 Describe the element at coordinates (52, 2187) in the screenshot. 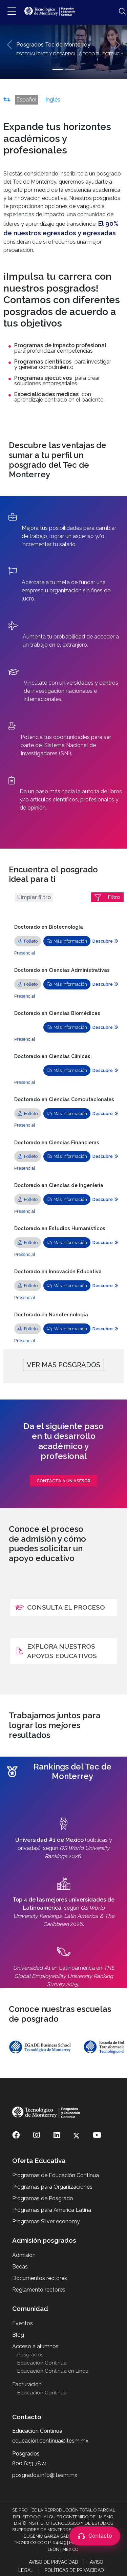

I see `Programas para Organizaciones` at that location.